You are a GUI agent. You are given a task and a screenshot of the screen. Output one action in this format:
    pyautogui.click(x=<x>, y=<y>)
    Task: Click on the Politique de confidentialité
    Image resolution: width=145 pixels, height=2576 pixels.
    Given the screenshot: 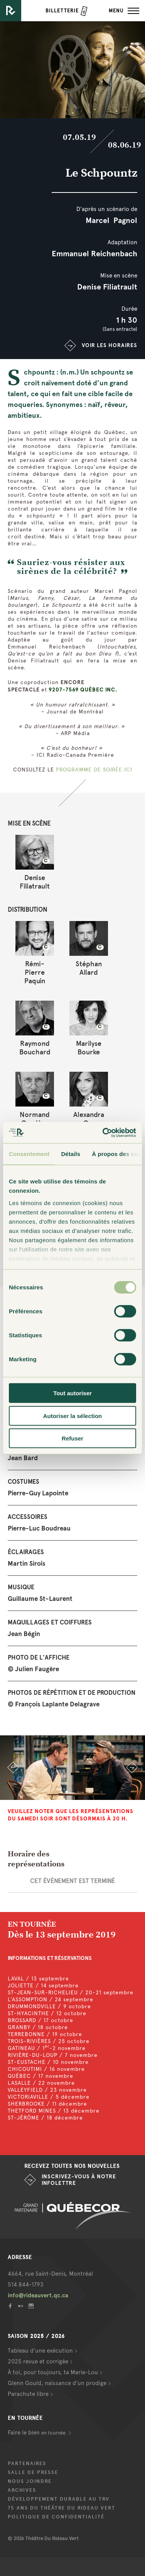 What is the action you would take?
    pyautogui.click(x=56, y=2517)
    